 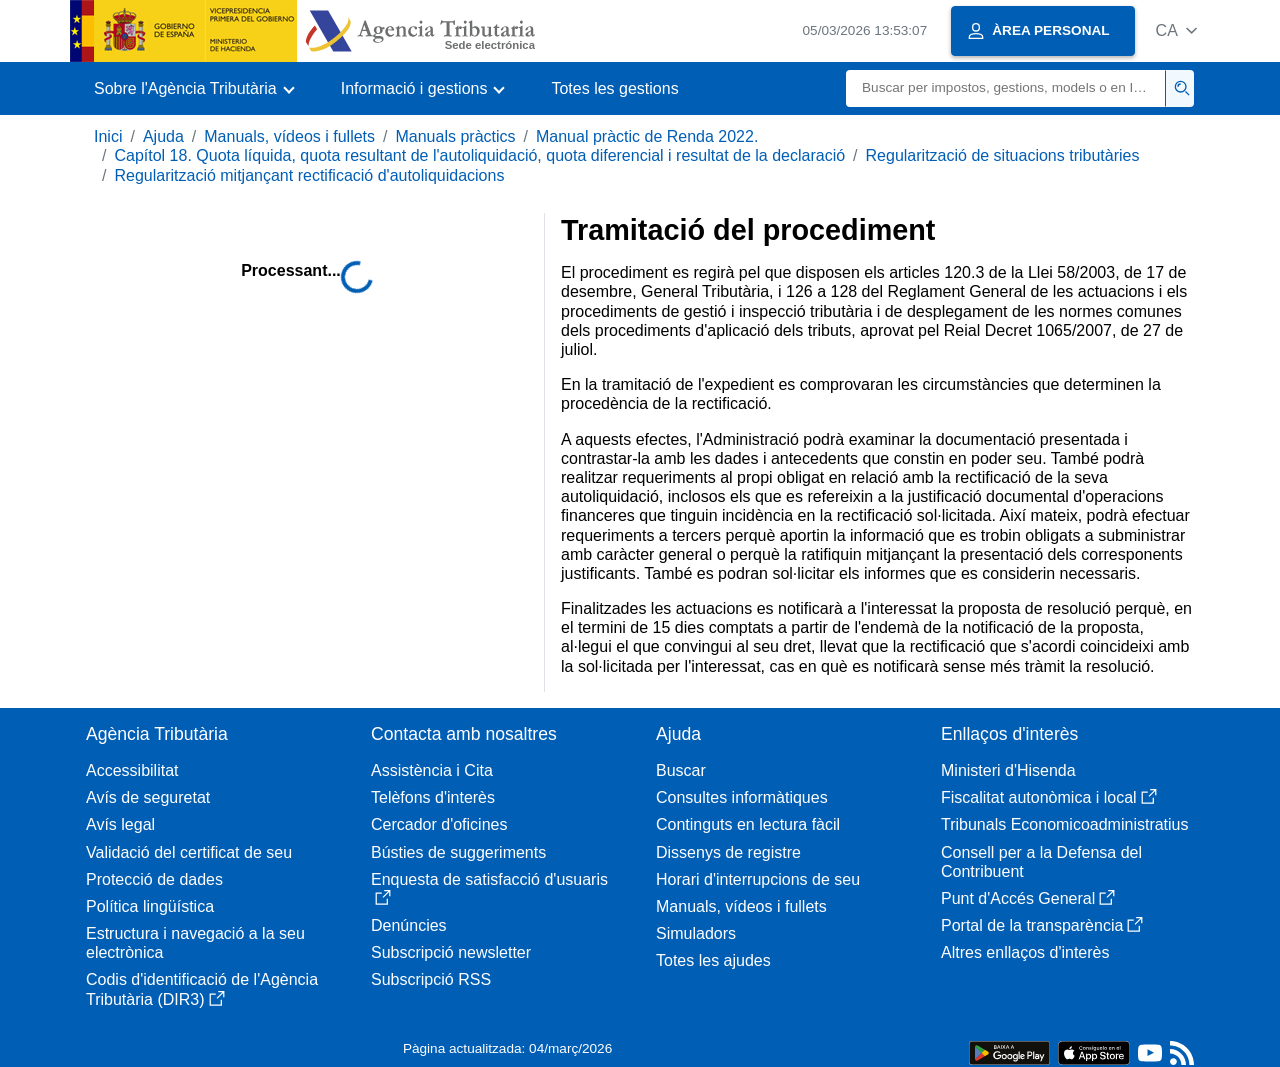 What do you see at coordinates (132, 770) in the screenshot?
I see `Accessibilitat` at bounding box center [132, 770].